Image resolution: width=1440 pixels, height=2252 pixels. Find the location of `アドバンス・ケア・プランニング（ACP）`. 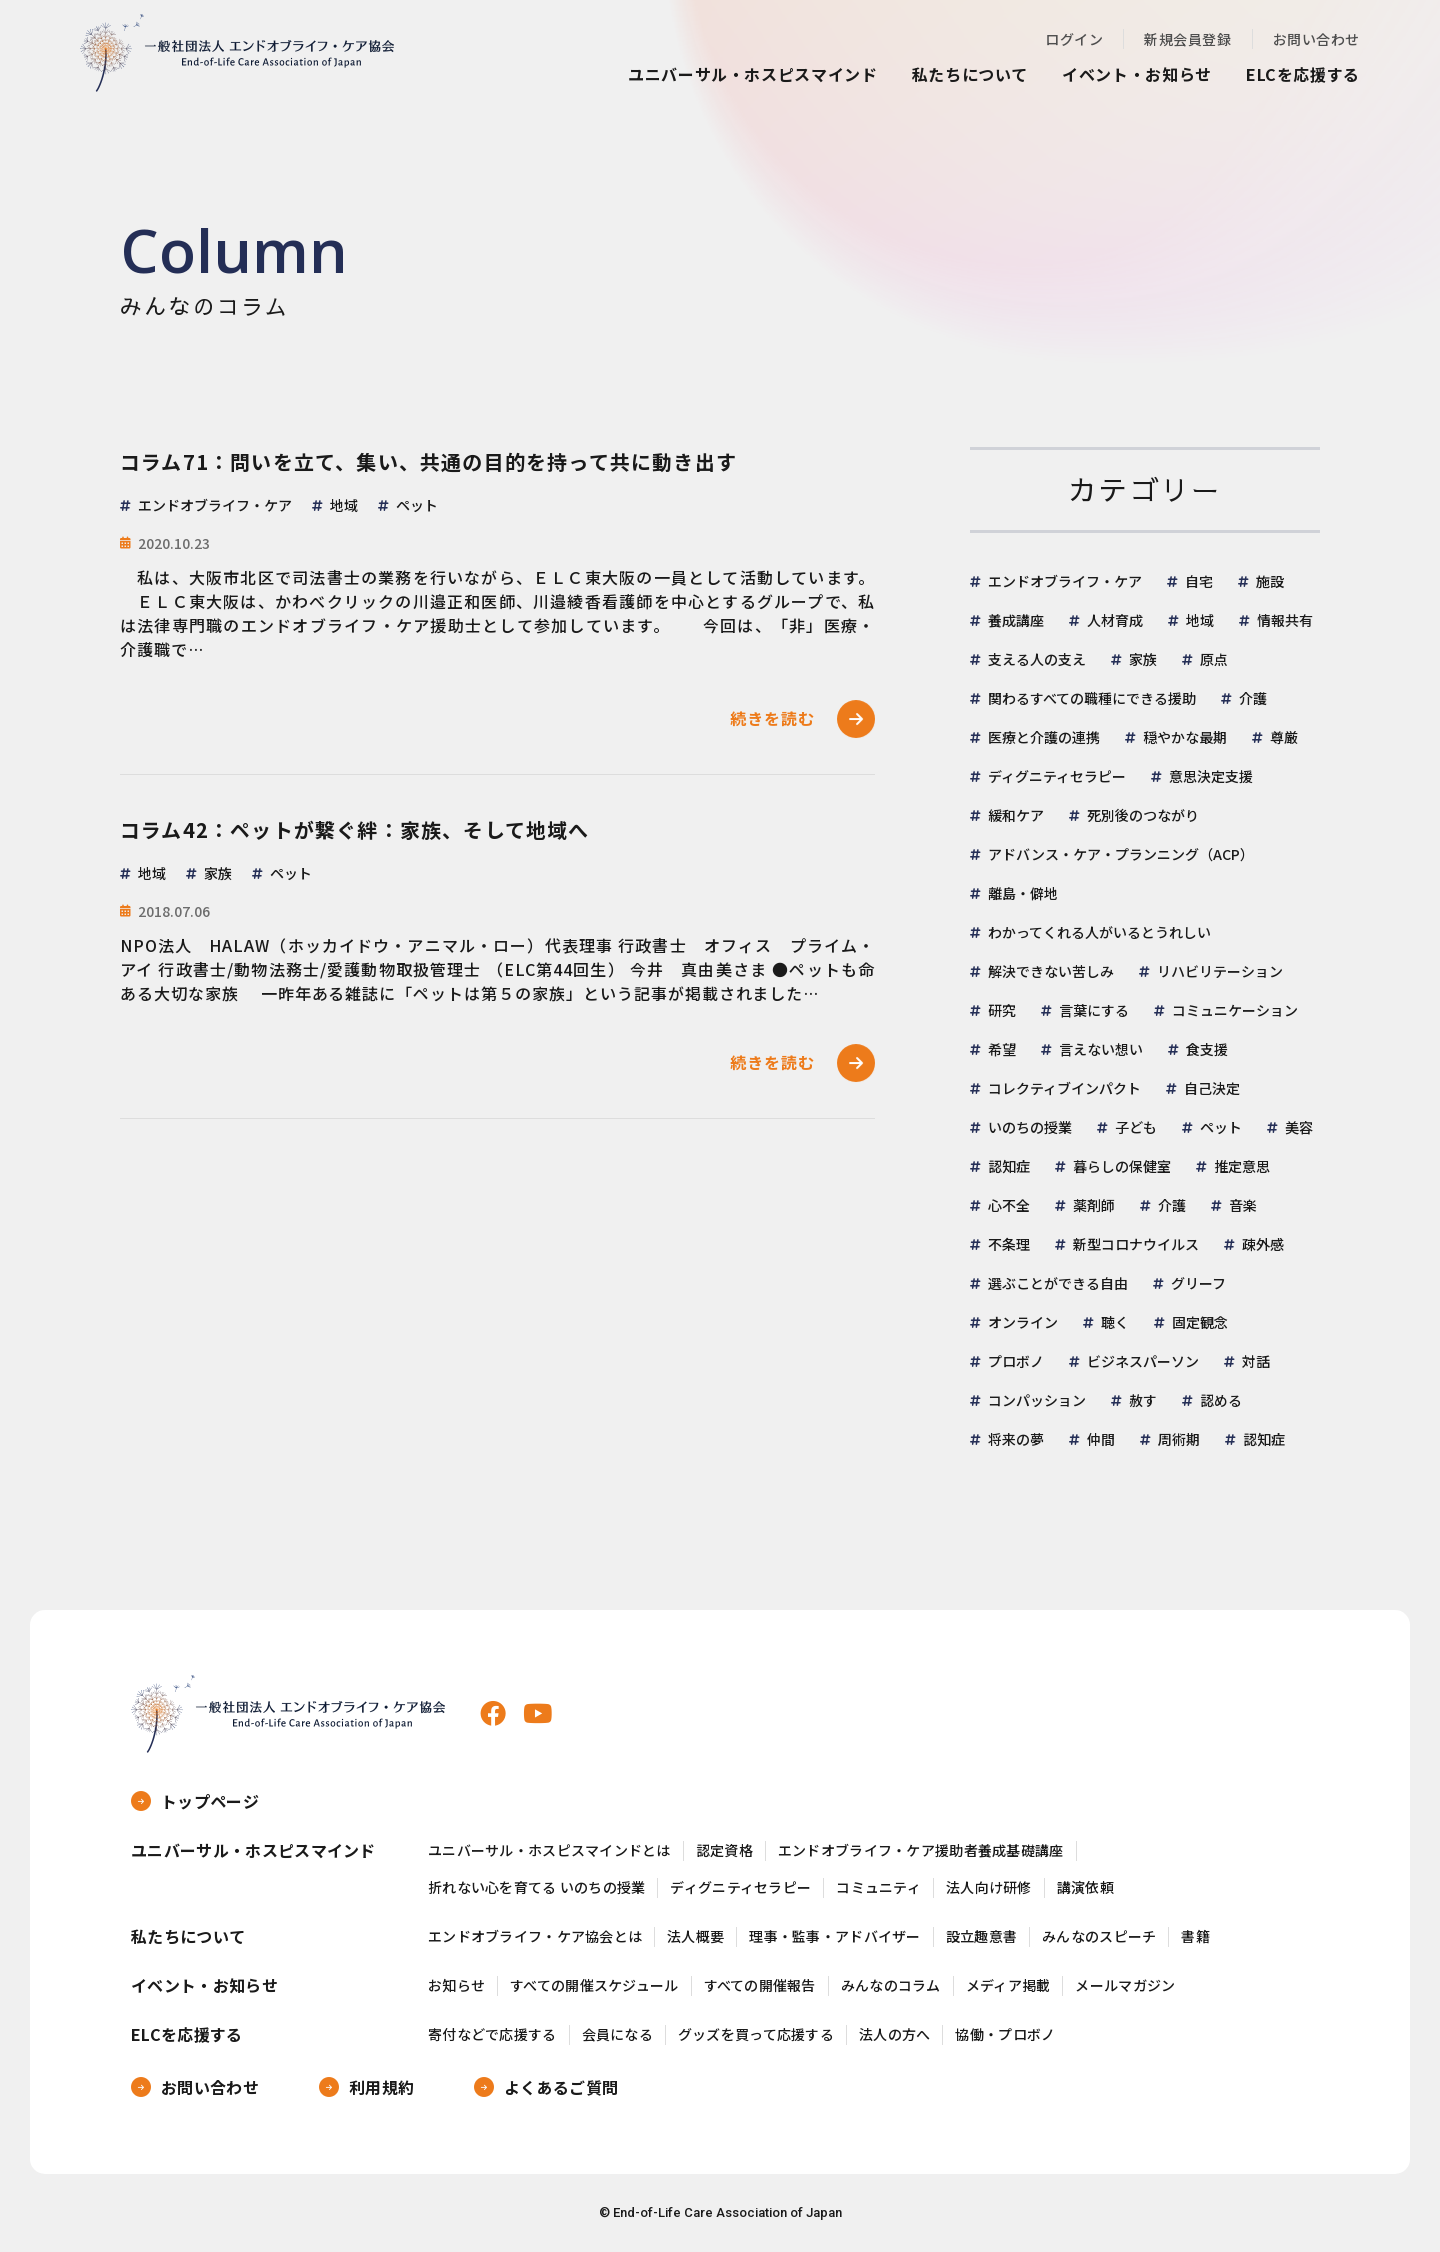

アドバンス・ケア・プランニング（ACP） is located at coordinates (1121, 854).